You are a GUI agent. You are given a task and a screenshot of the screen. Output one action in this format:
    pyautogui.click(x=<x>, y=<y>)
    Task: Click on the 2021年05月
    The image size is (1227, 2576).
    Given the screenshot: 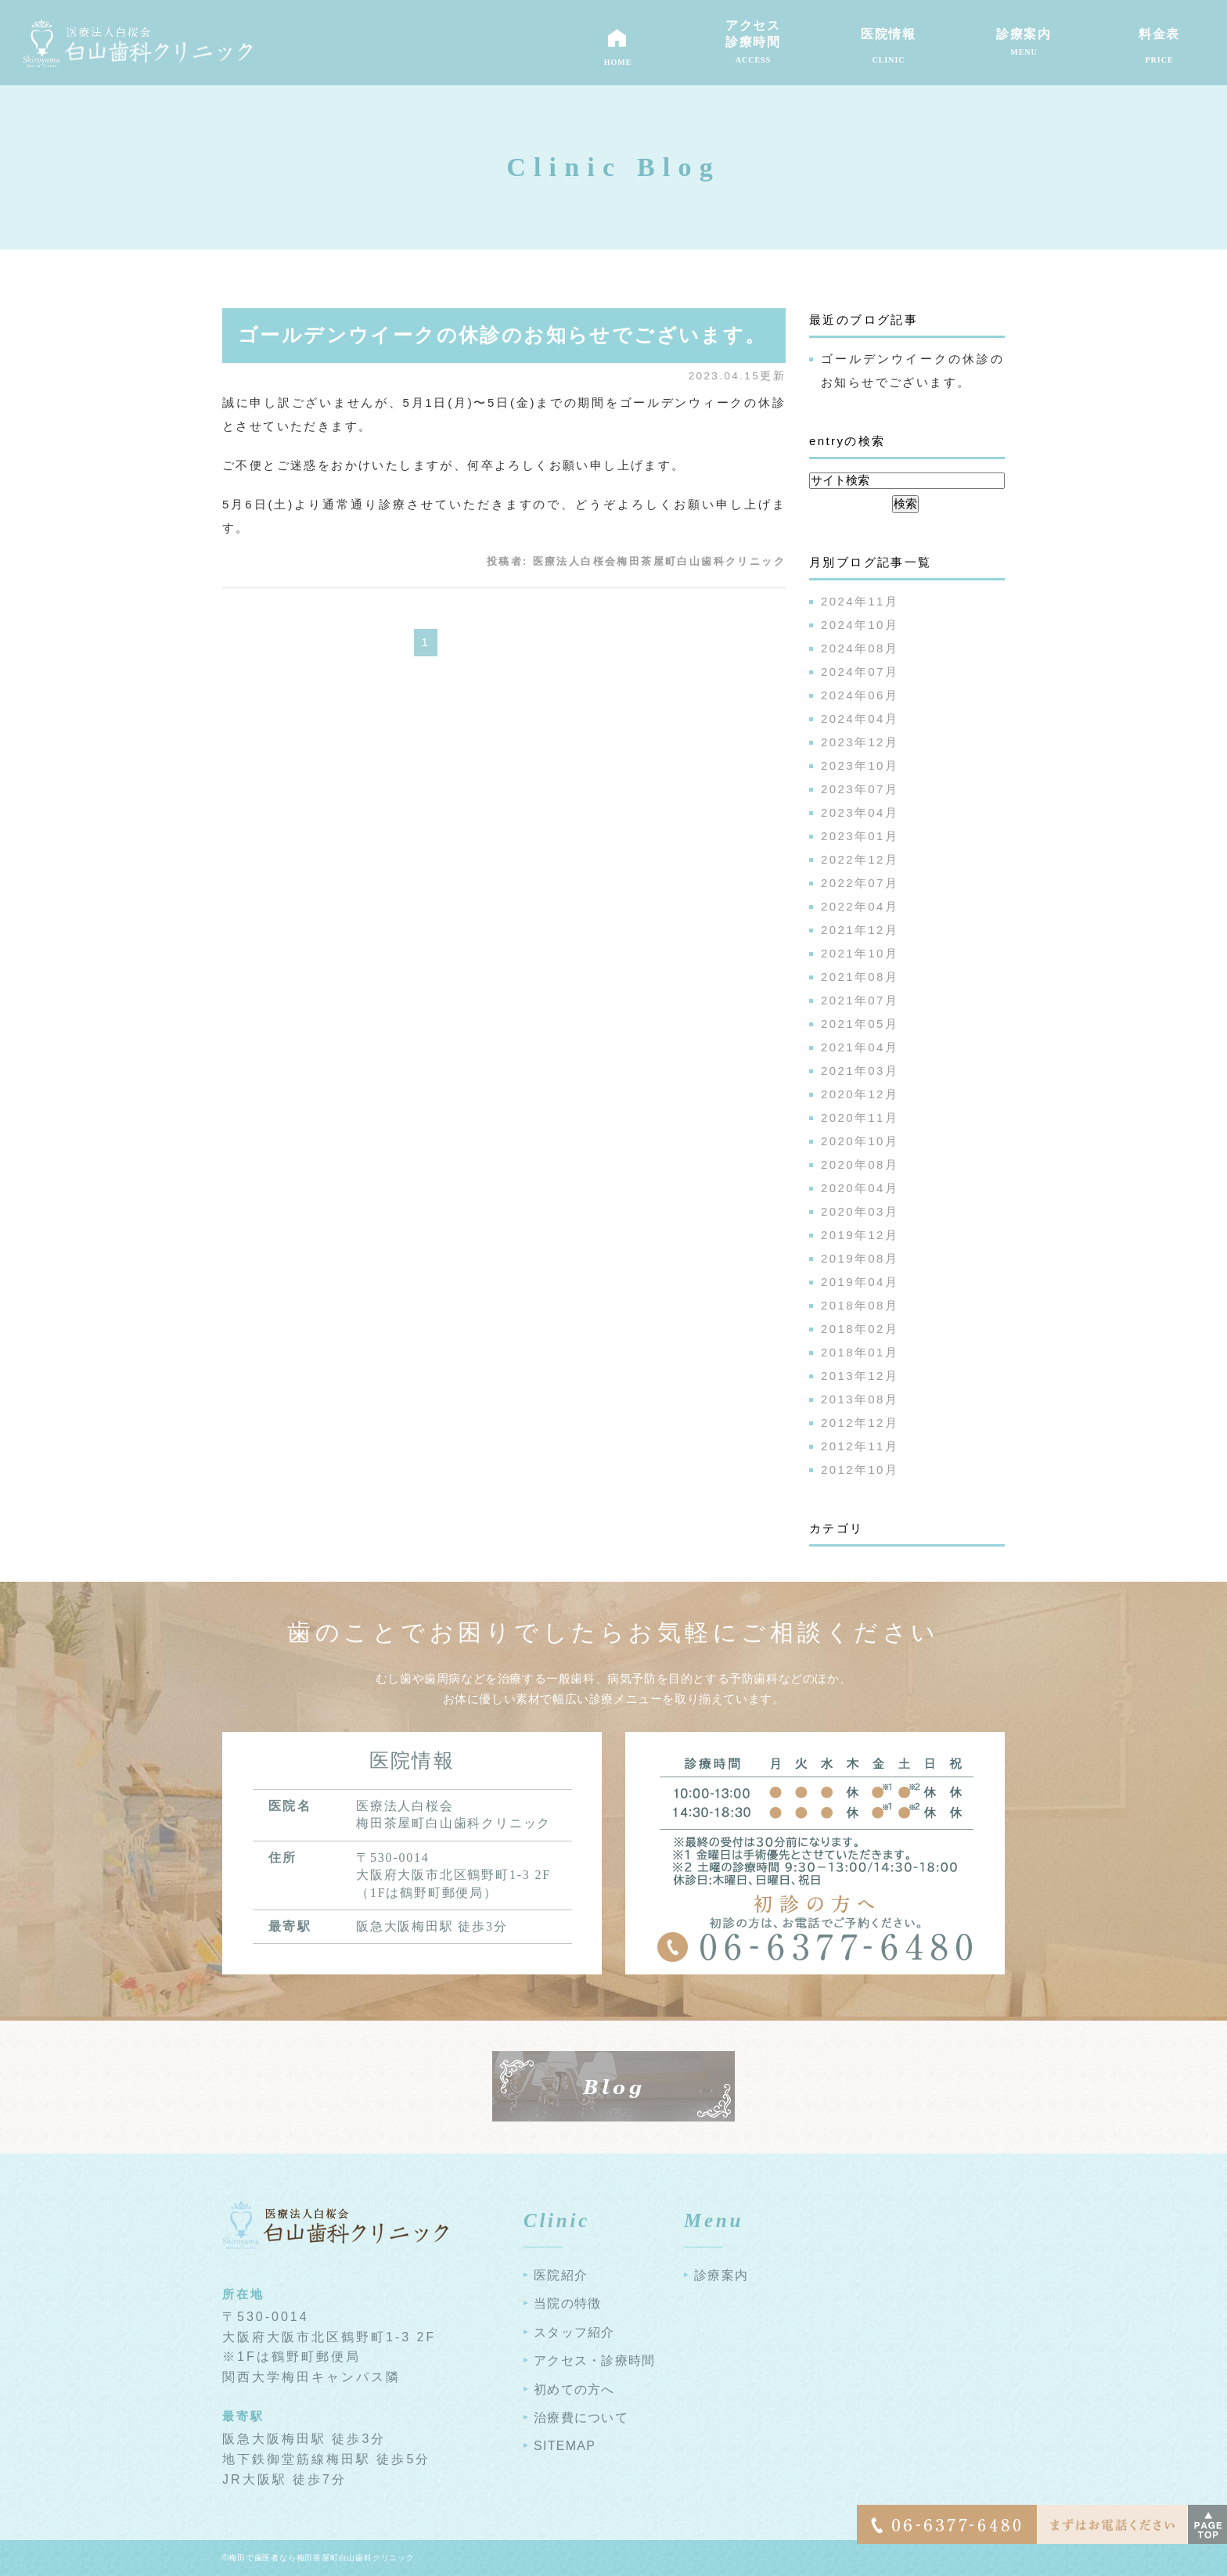 What is the action you would take?
    pyautogui.click(x=859, y=1023)
    